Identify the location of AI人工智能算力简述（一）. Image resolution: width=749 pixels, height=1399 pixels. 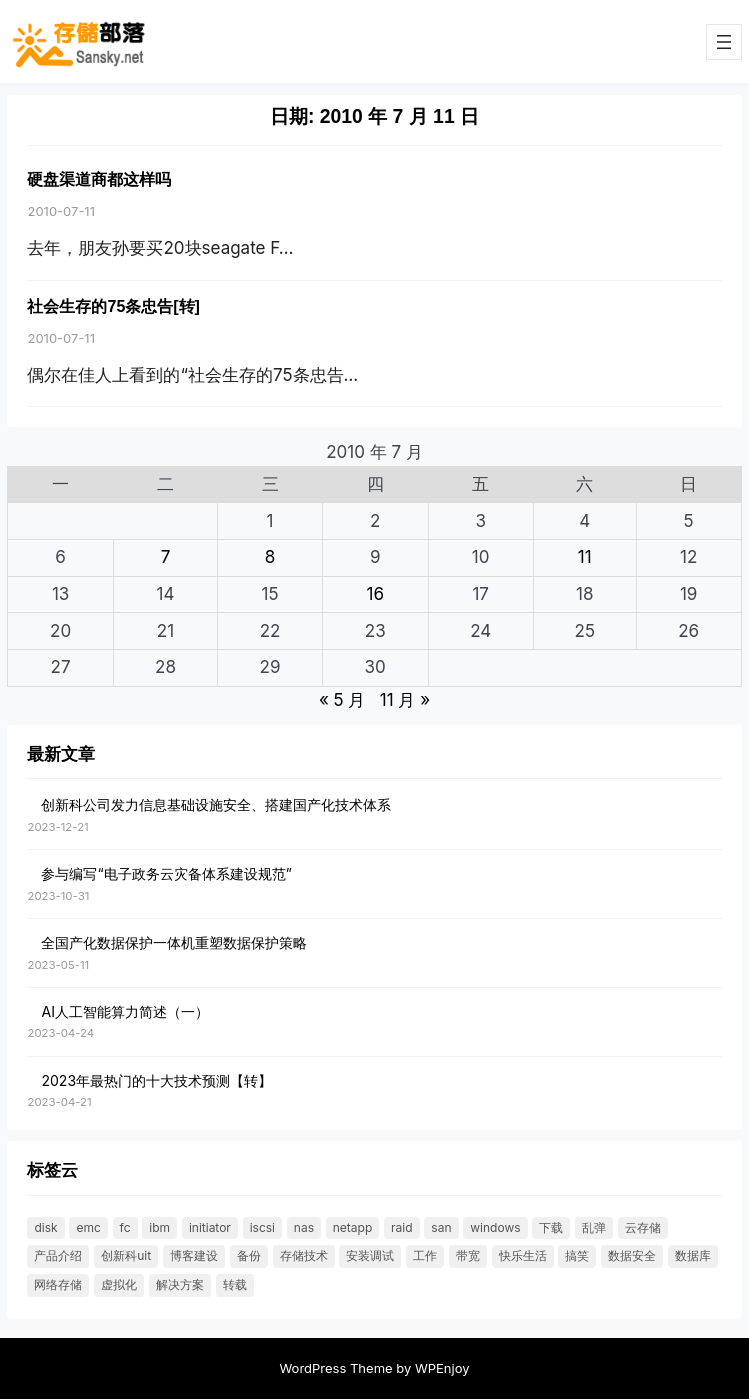
(124, 1011).